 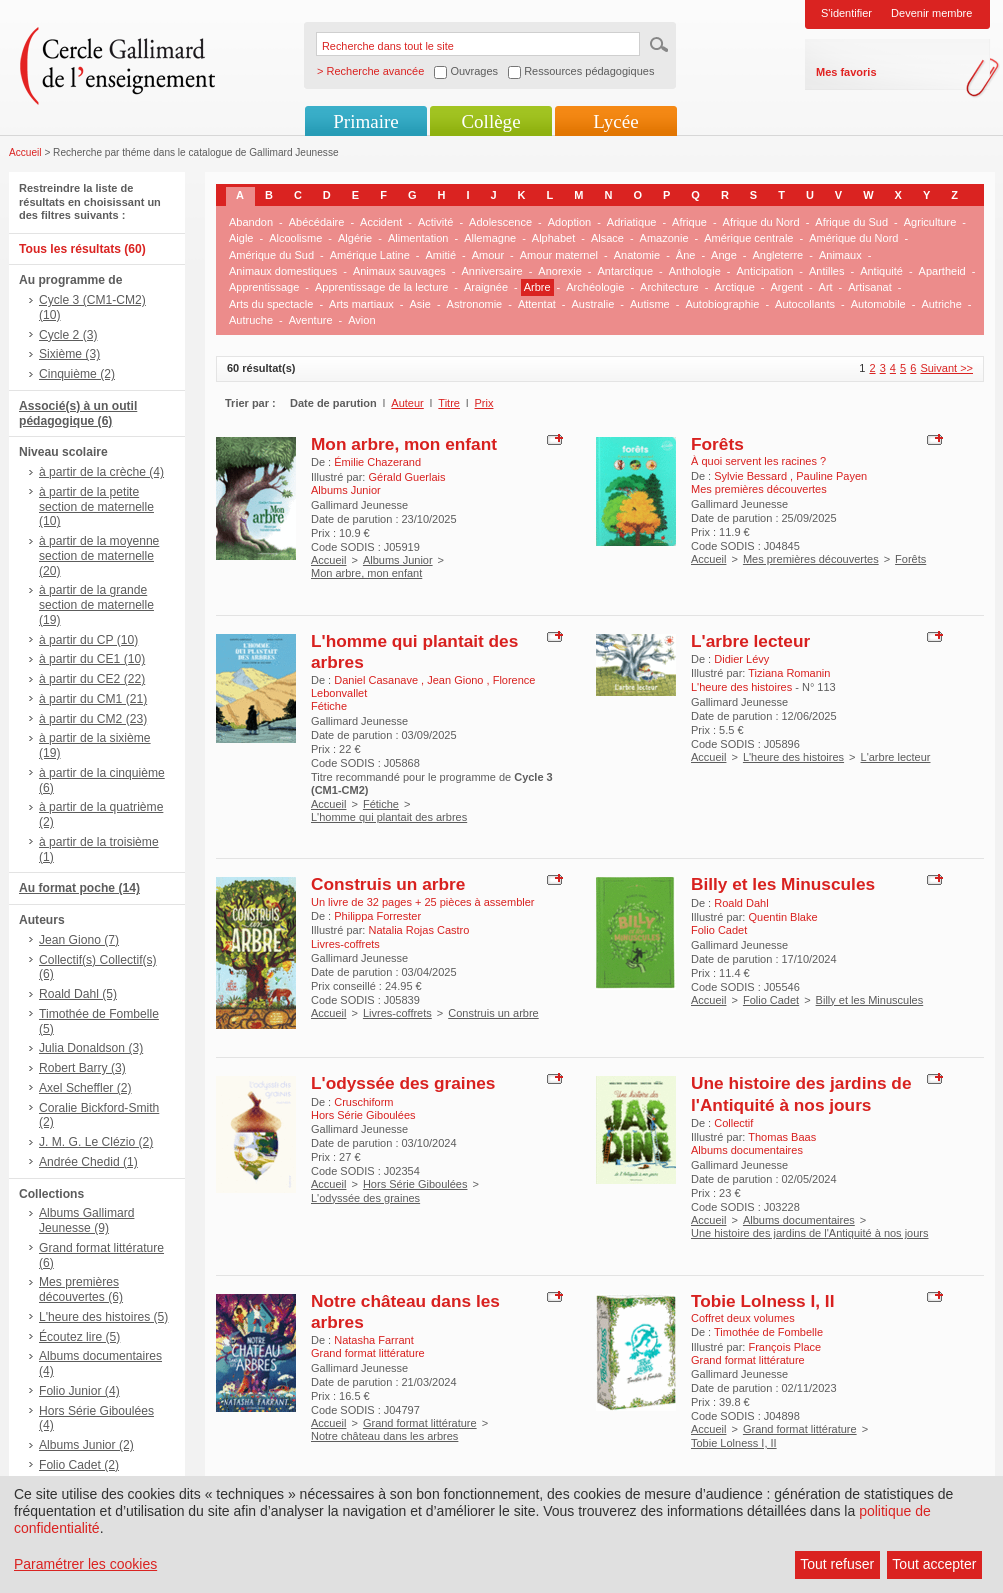 What do you see at coordinates (85, 1088) in the screenshot?
I see `Axel Scheffler (2)` at bounding box center [85, 1088].